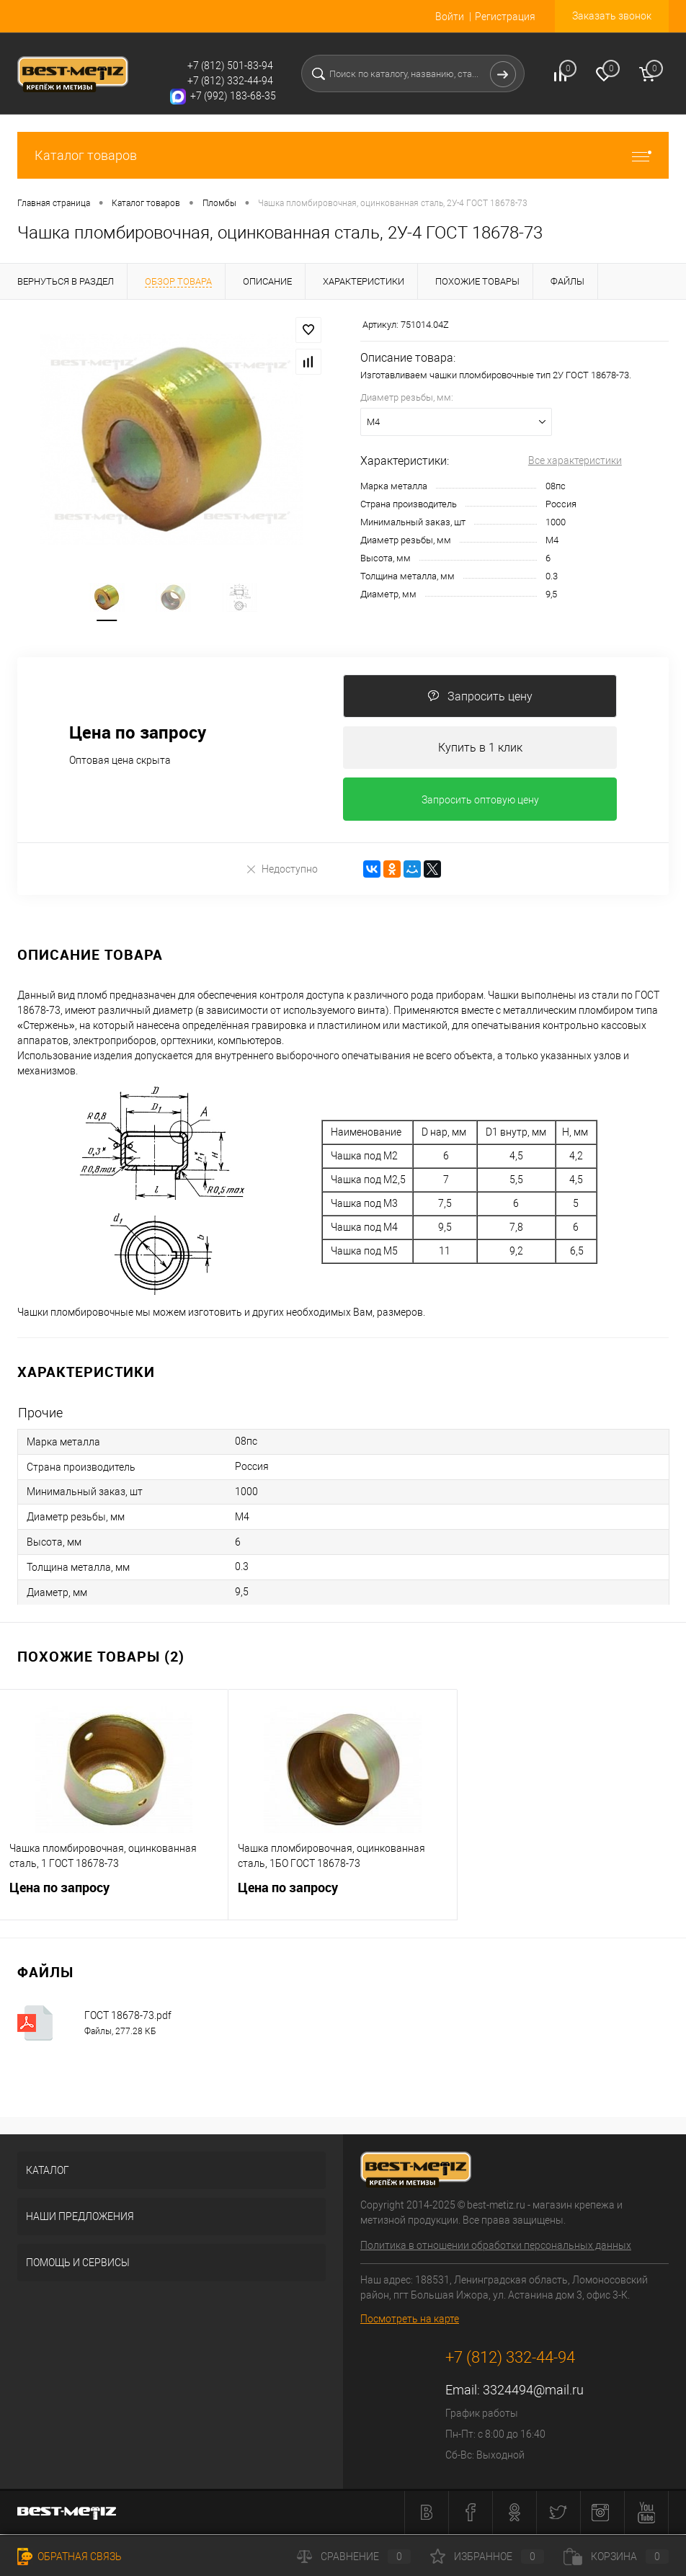  Describe the element at coordinates (343, 155) in the screenshot. I see `Каталог товаров` at that location.